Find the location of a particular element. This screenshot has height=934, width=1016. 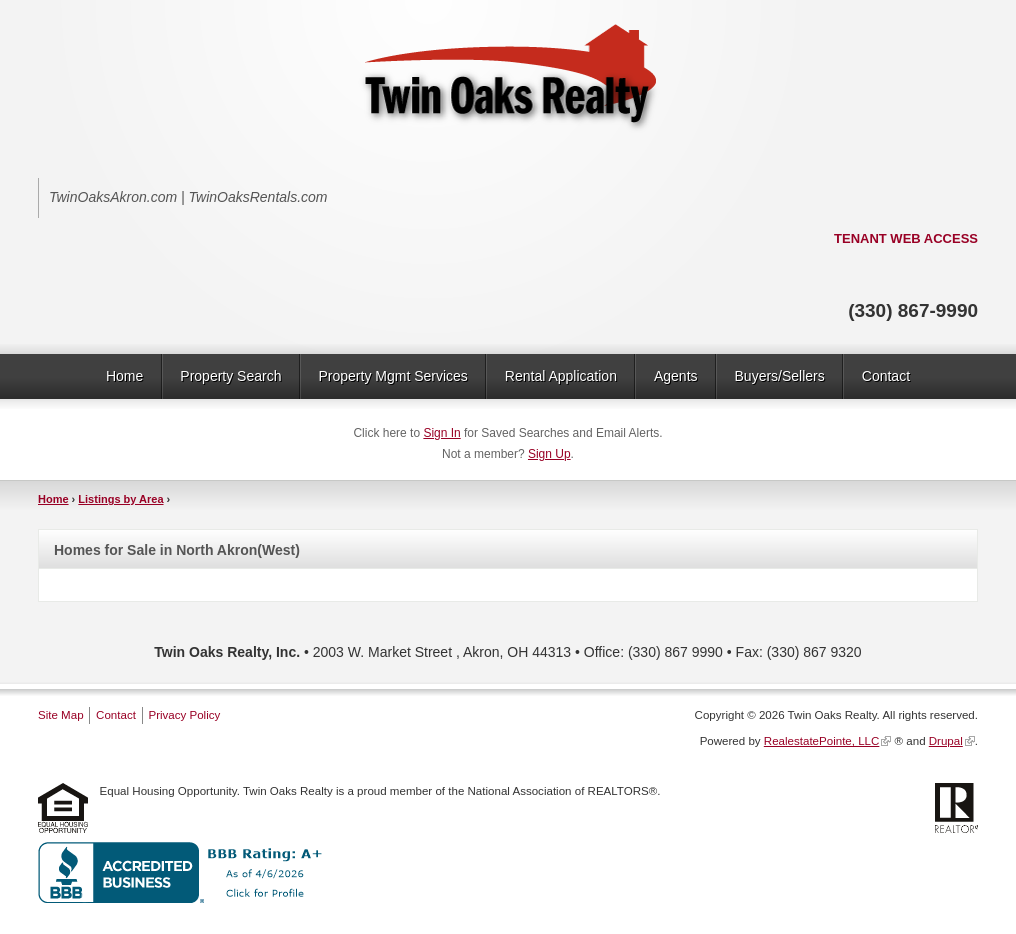

Home is located at coordinates (124, 376).